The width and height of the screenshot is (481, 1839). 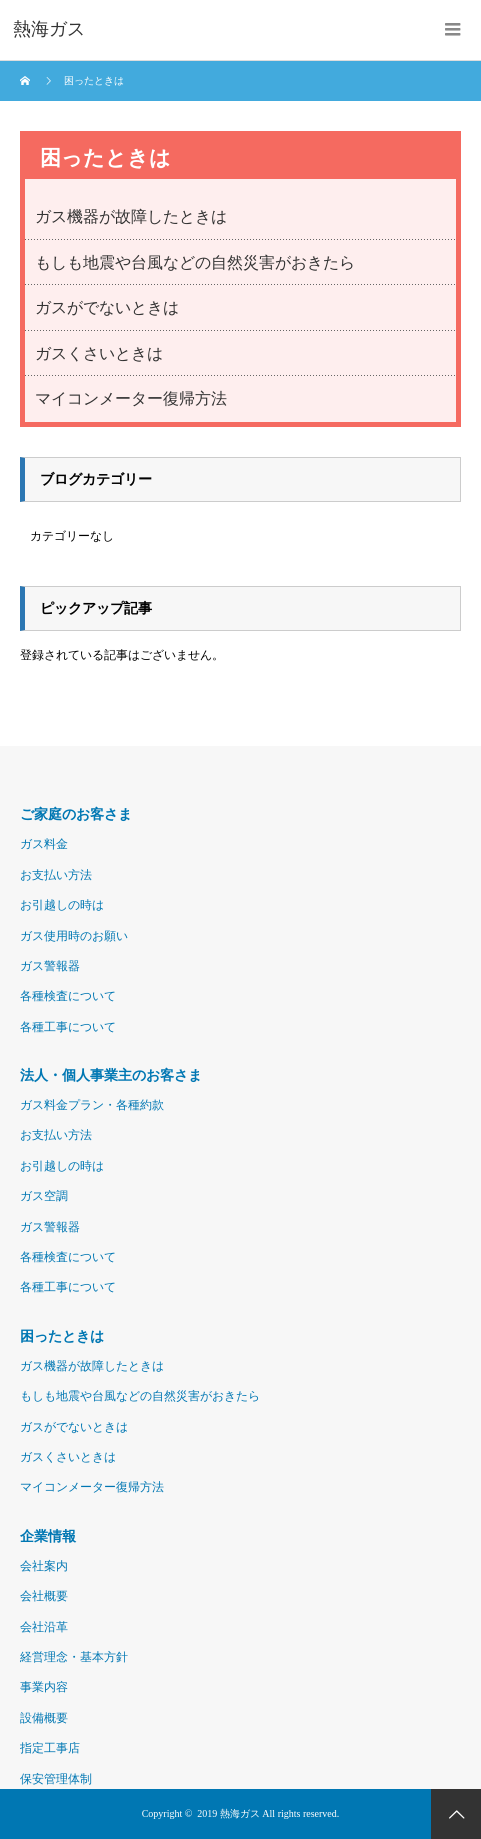 I want to click on ガス機器が故障したときは, so click(x=131, y=216).